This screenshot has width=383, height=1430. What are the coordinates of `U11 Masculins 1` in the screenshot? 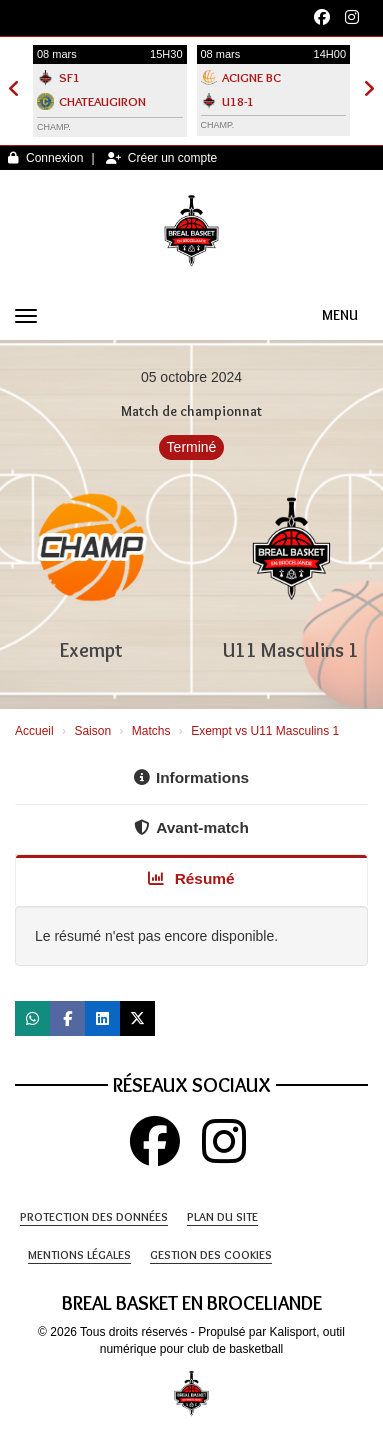 It's located at (291, 650).